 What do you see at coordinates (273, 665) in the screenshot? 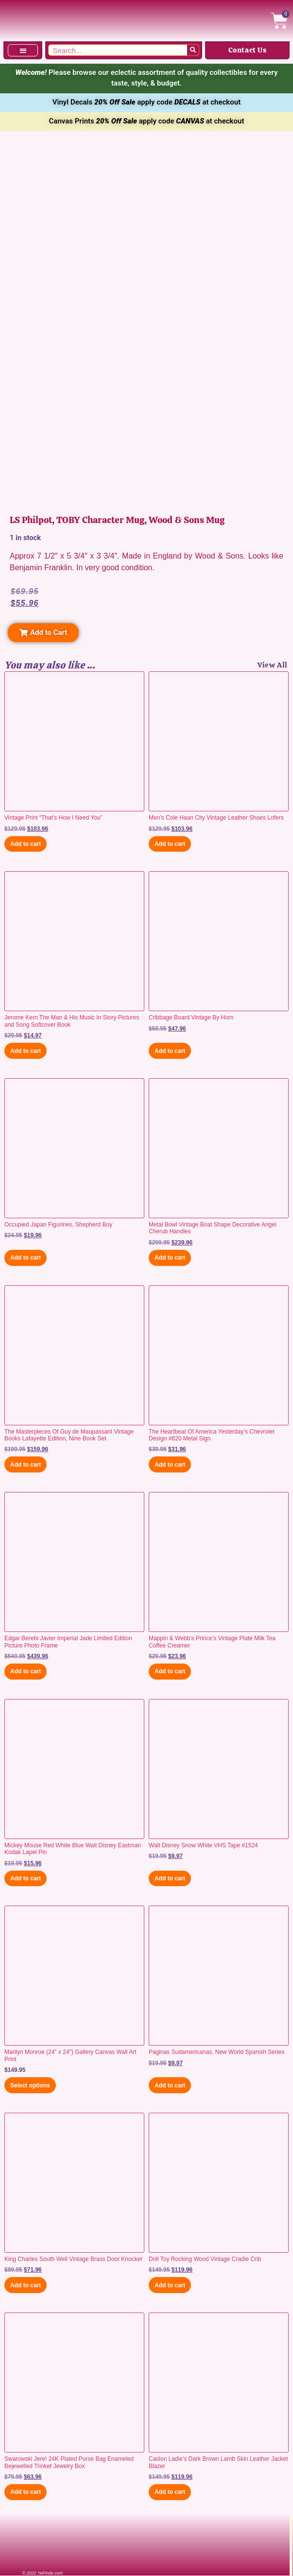
I see `View All` at bounding box center [273, 665].